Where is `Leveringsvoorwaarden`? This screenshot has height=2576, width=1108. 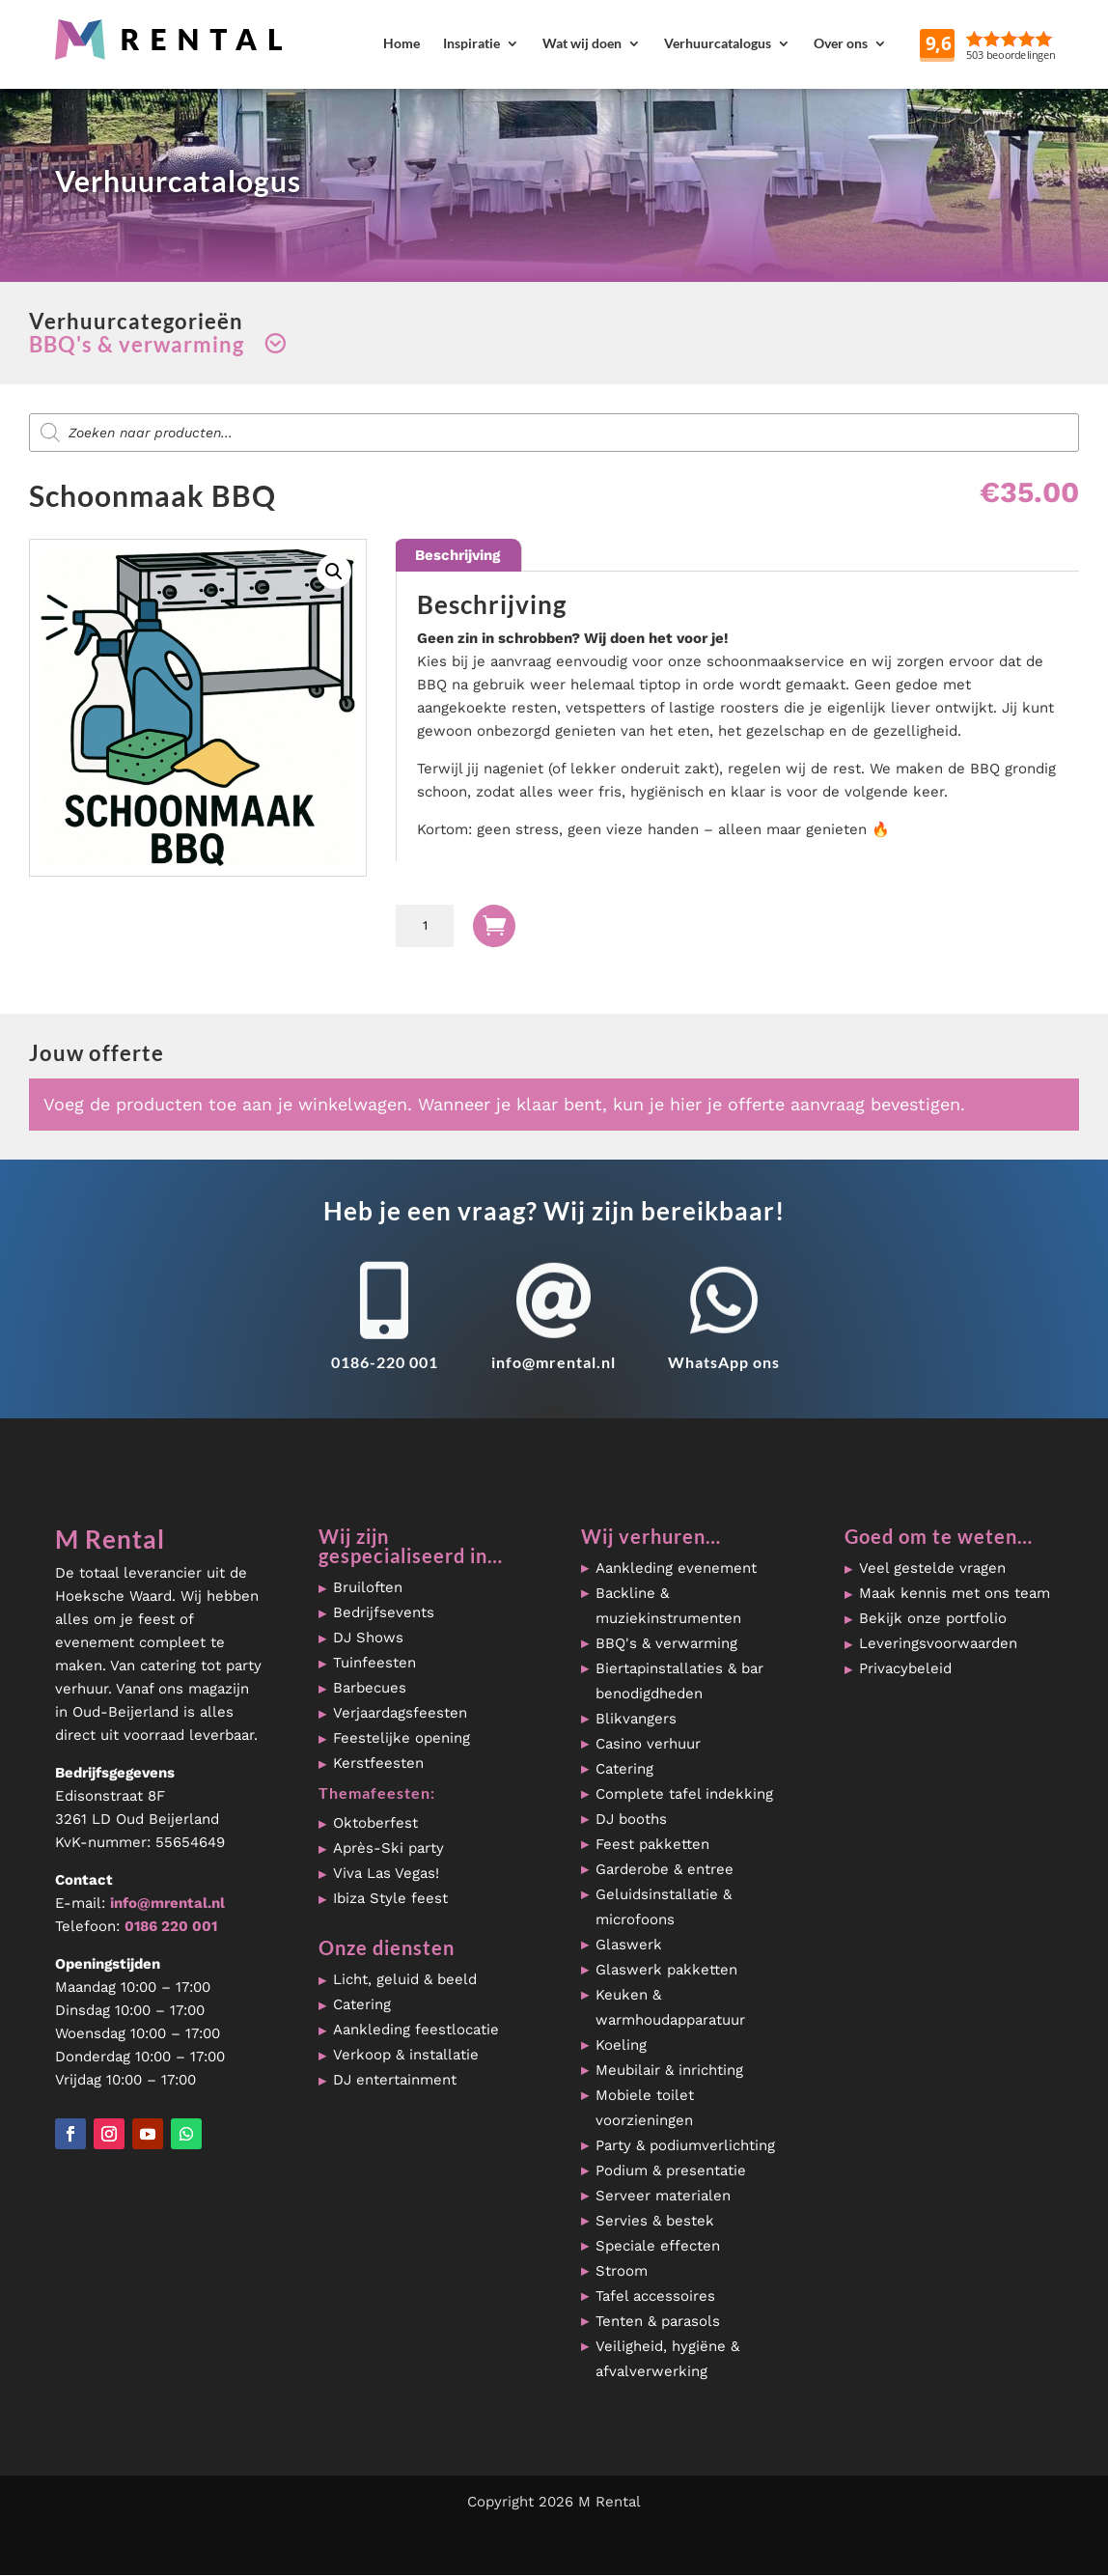 Leveringsvoorwaarden is located at coordinates (938, 1643).